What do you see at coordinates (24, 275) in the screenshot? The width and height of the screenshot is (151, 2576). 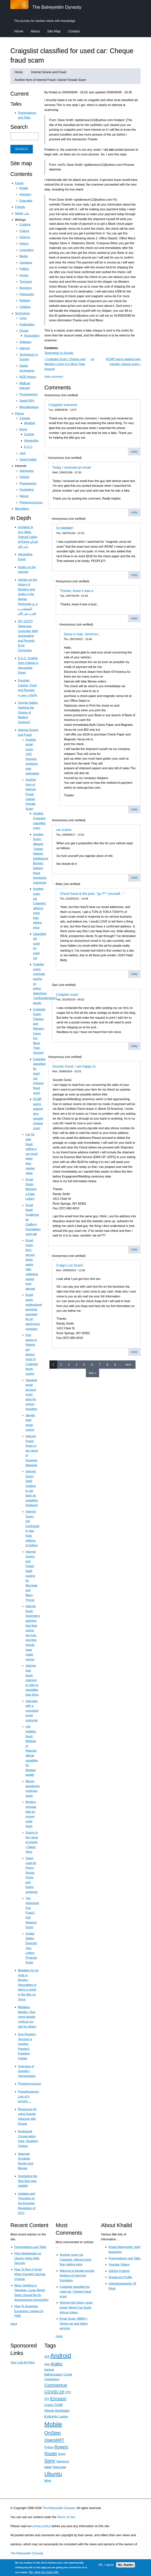 I see `Humor` at bounding box center [24, 275].